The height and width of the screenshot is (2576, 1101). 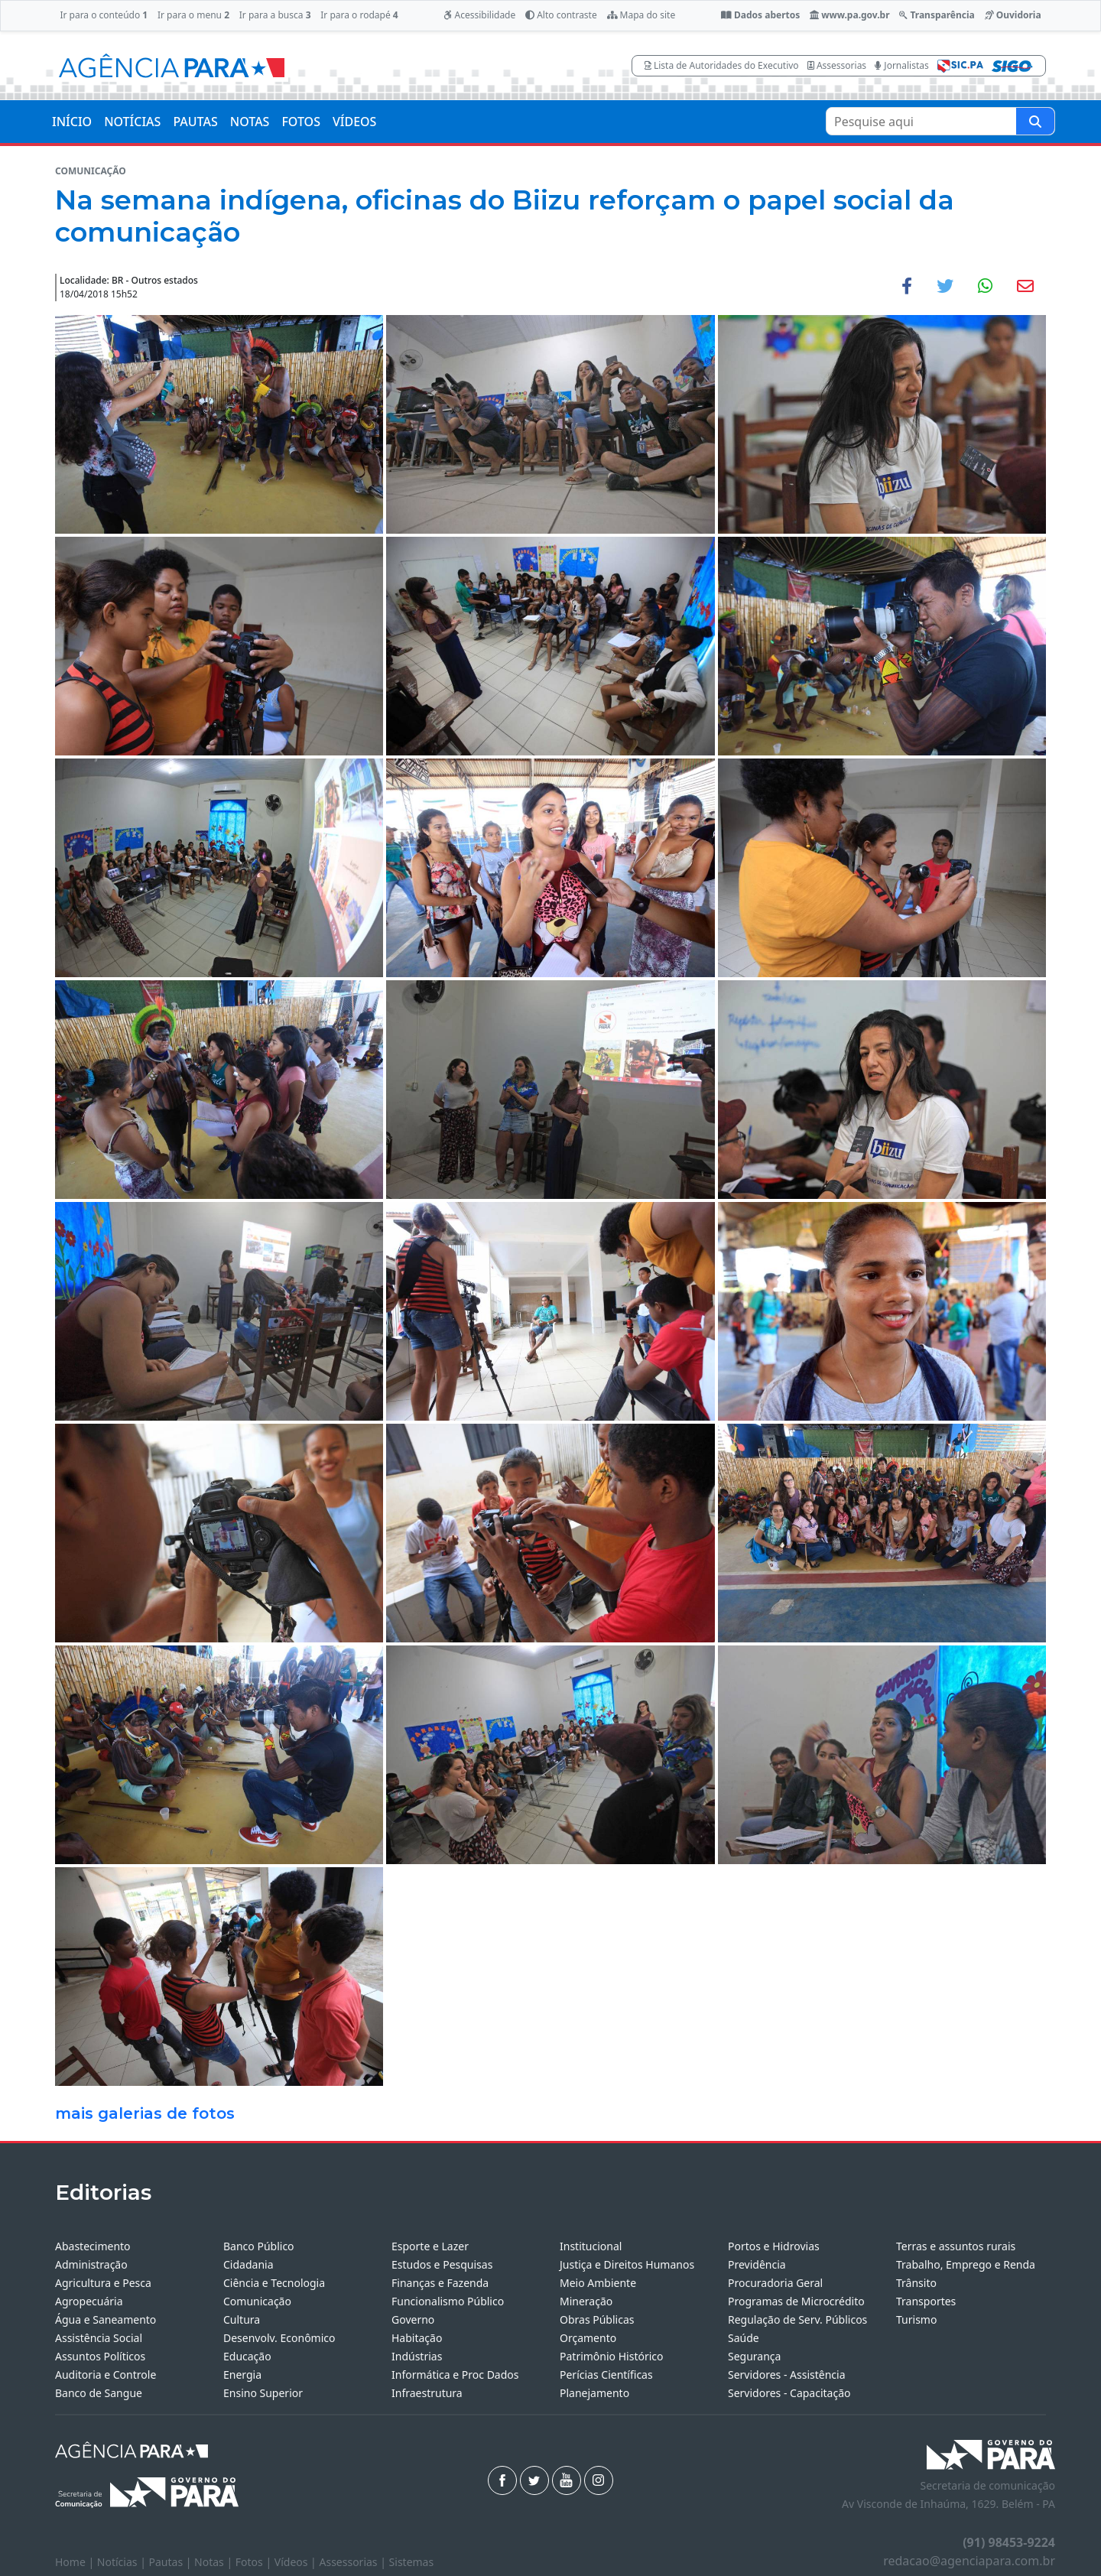 What do you see at coordinates (105, 2374) in the screenshot?
I see `Auditoria e Controle` at bounding box center [105, 2374].